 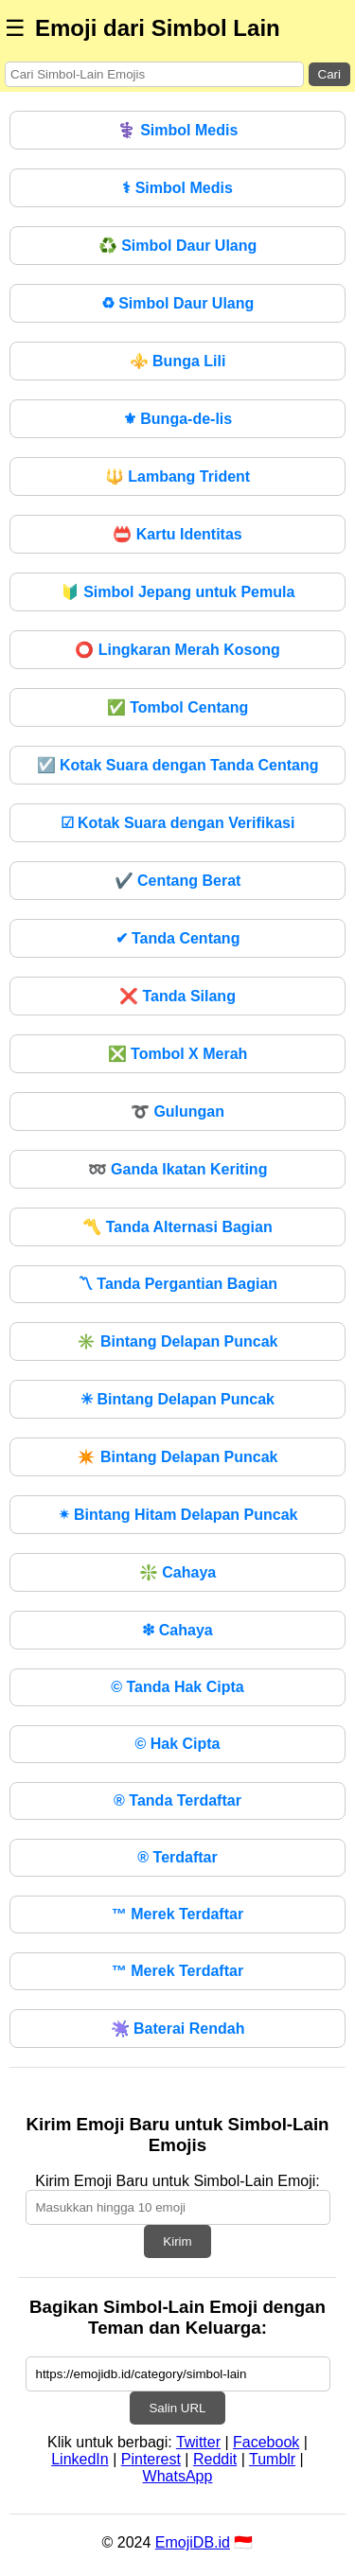 I want to click on Simbol Daur Ulang, so click(x=177, y=246).